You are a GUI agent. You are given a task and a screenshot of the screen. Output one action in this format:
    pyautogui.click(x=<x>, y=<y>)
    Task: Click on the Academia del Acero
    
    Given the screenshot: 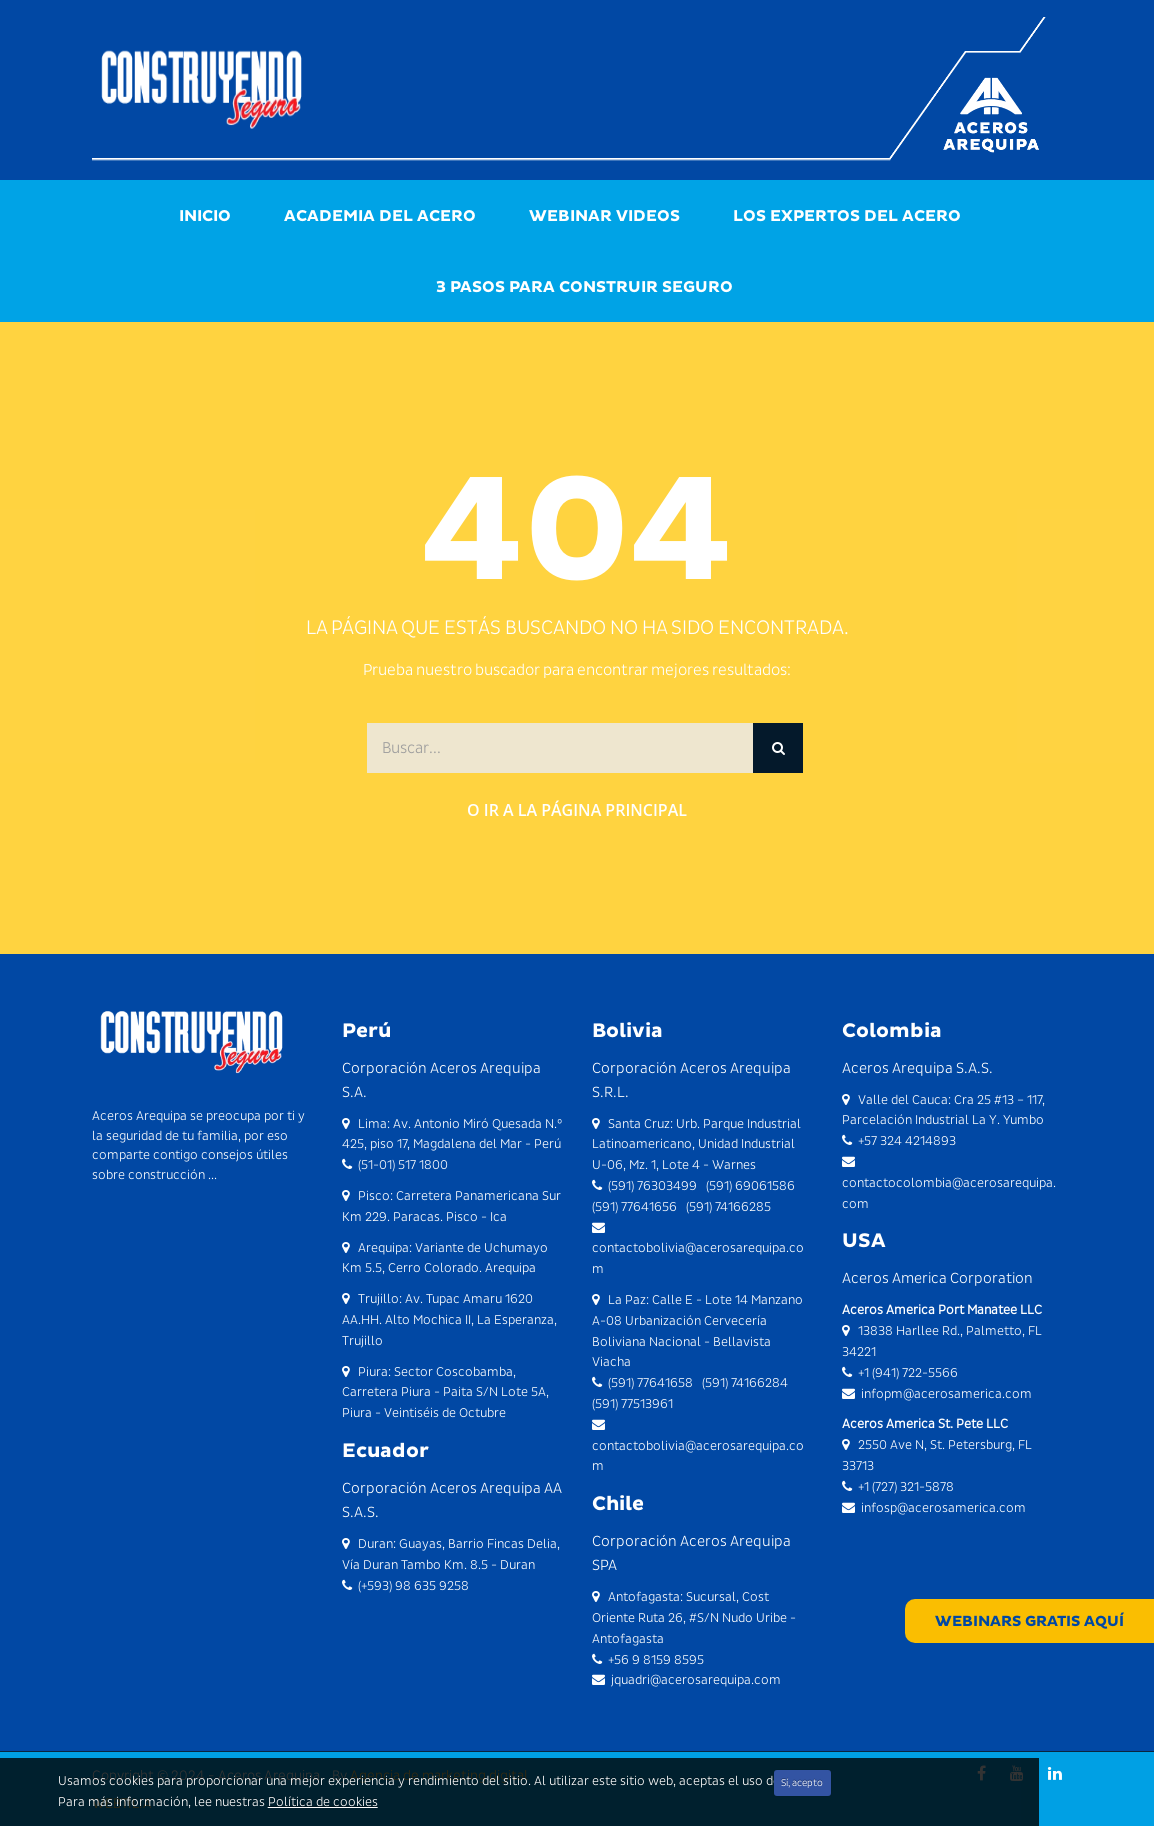 What is the action you would take?
    pyautogui.click(x=380, y=215)
    